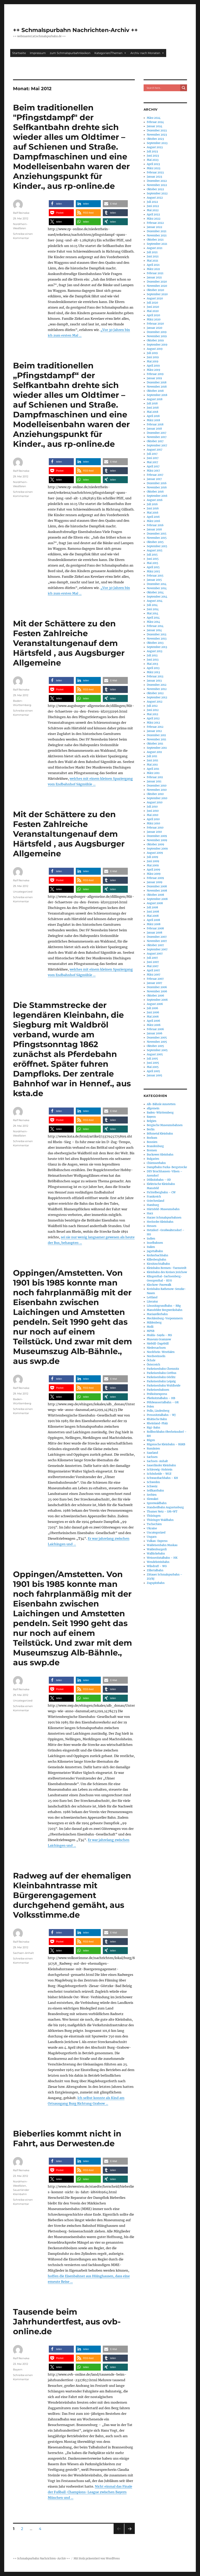 The height and width of the screenshot is (2576, 200). What do you see at coordinates (157, 596) in the screenshot?
I see `September 2014` at bounding box center [157, 596].